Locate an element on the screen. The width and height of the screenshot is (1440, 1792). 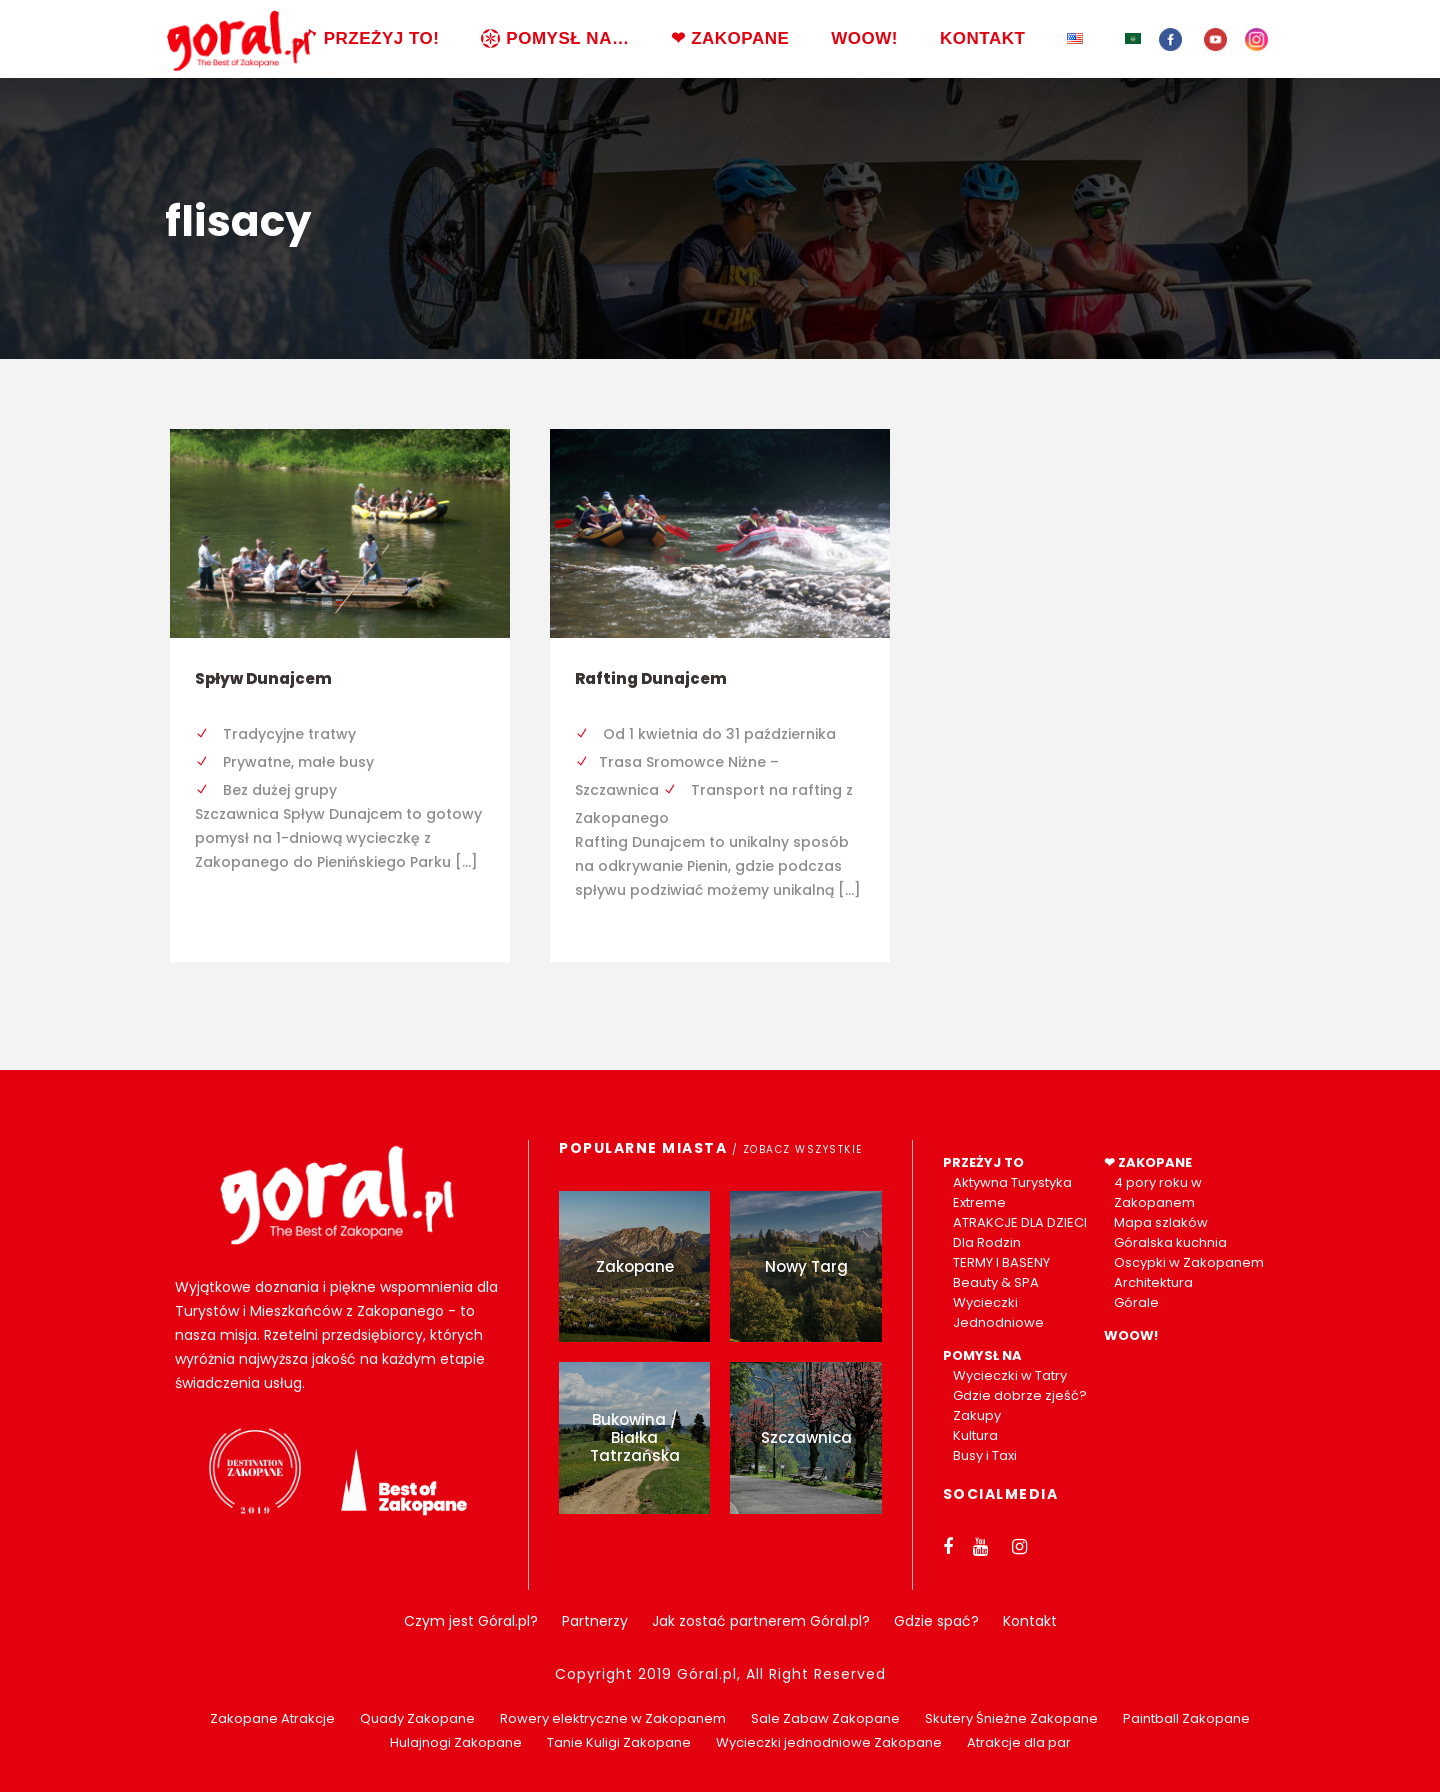
4 pory roku w Zakopanem is located at coordinates (1158, 1192).